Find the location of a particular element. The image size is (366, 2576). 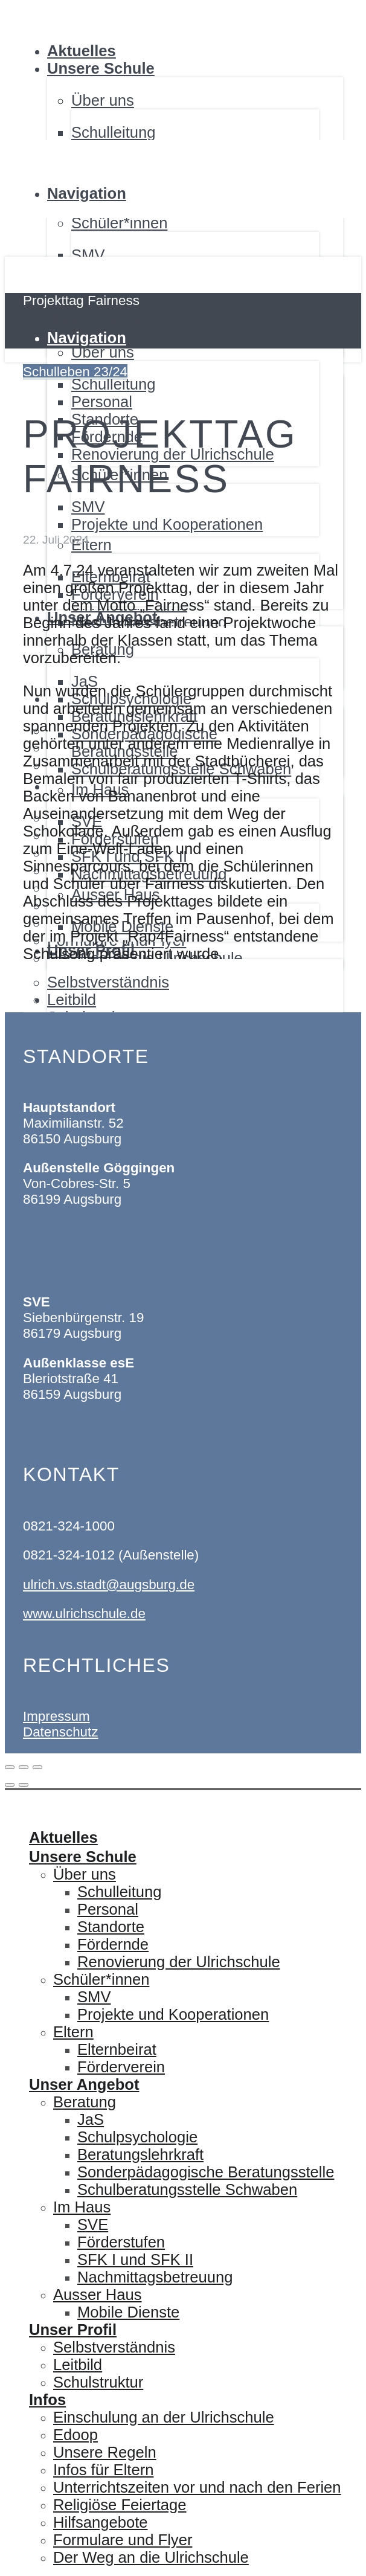

Unser Angebot is located at coordinates (84, 2084).